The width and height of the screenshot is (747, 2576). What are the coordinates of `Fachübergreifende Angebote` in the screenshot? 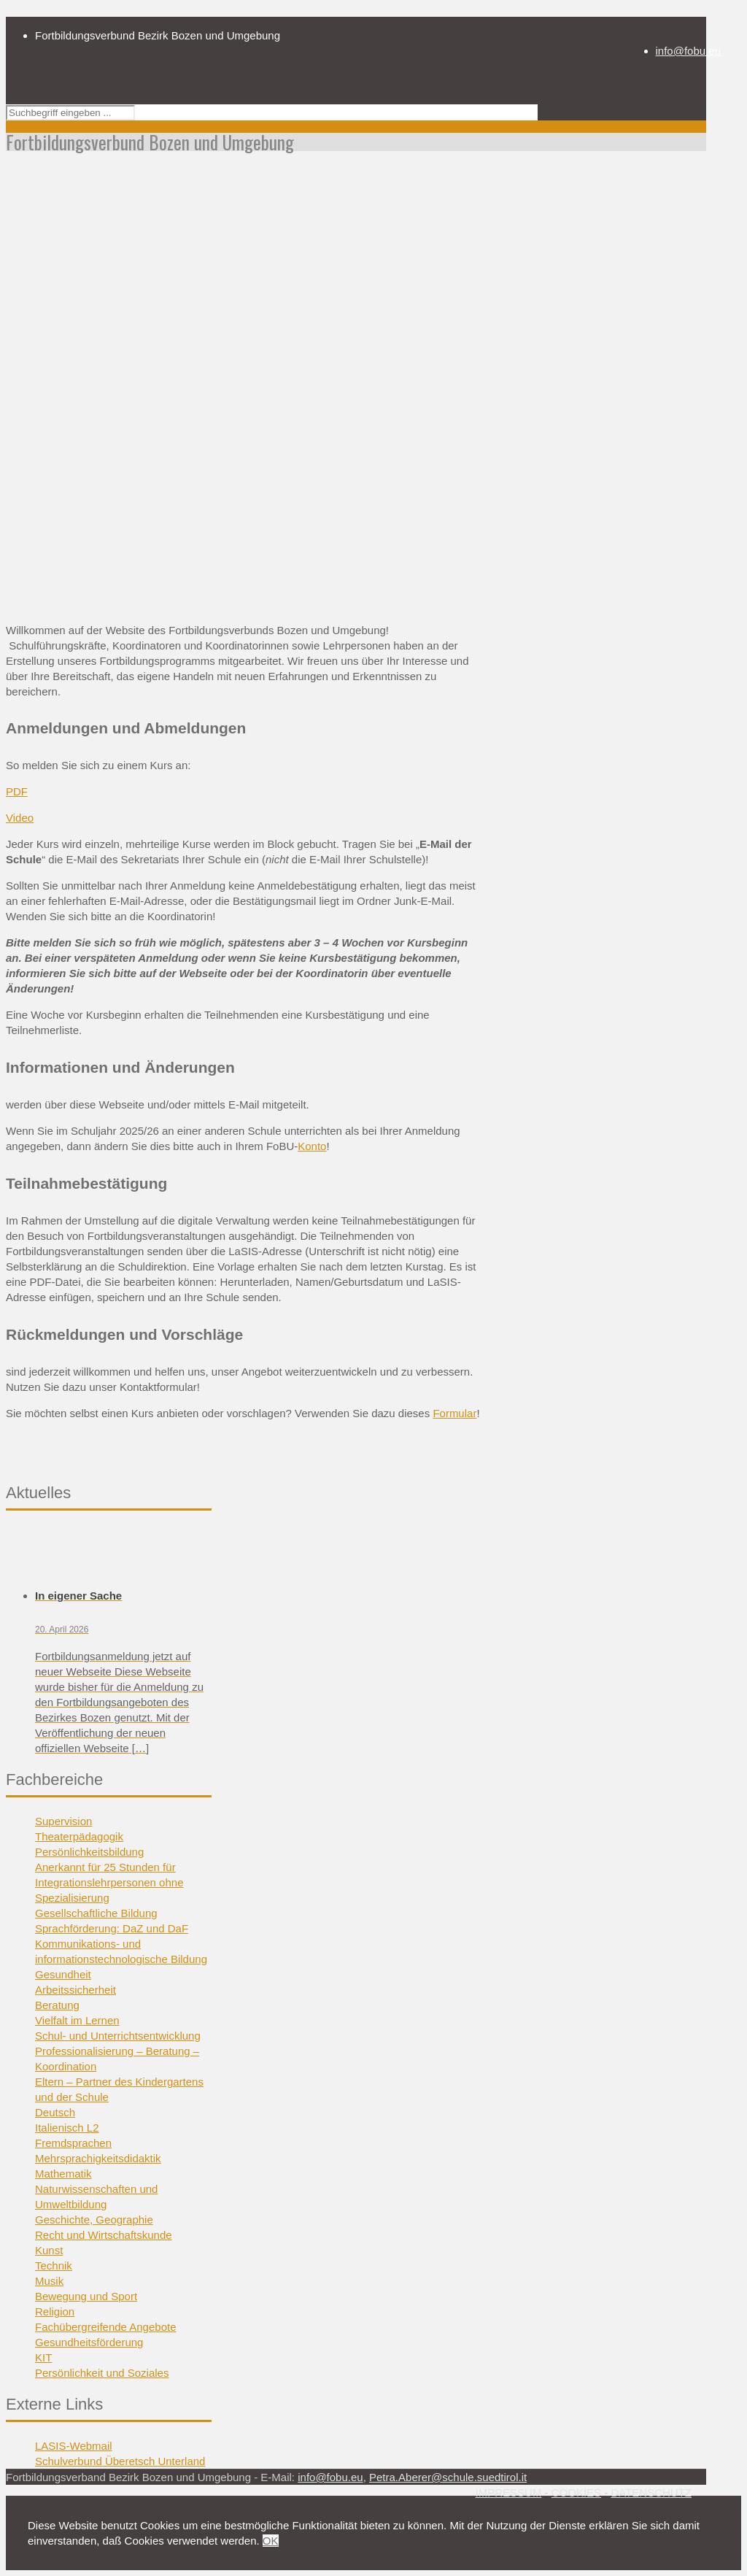 It's located at (105, 2327).